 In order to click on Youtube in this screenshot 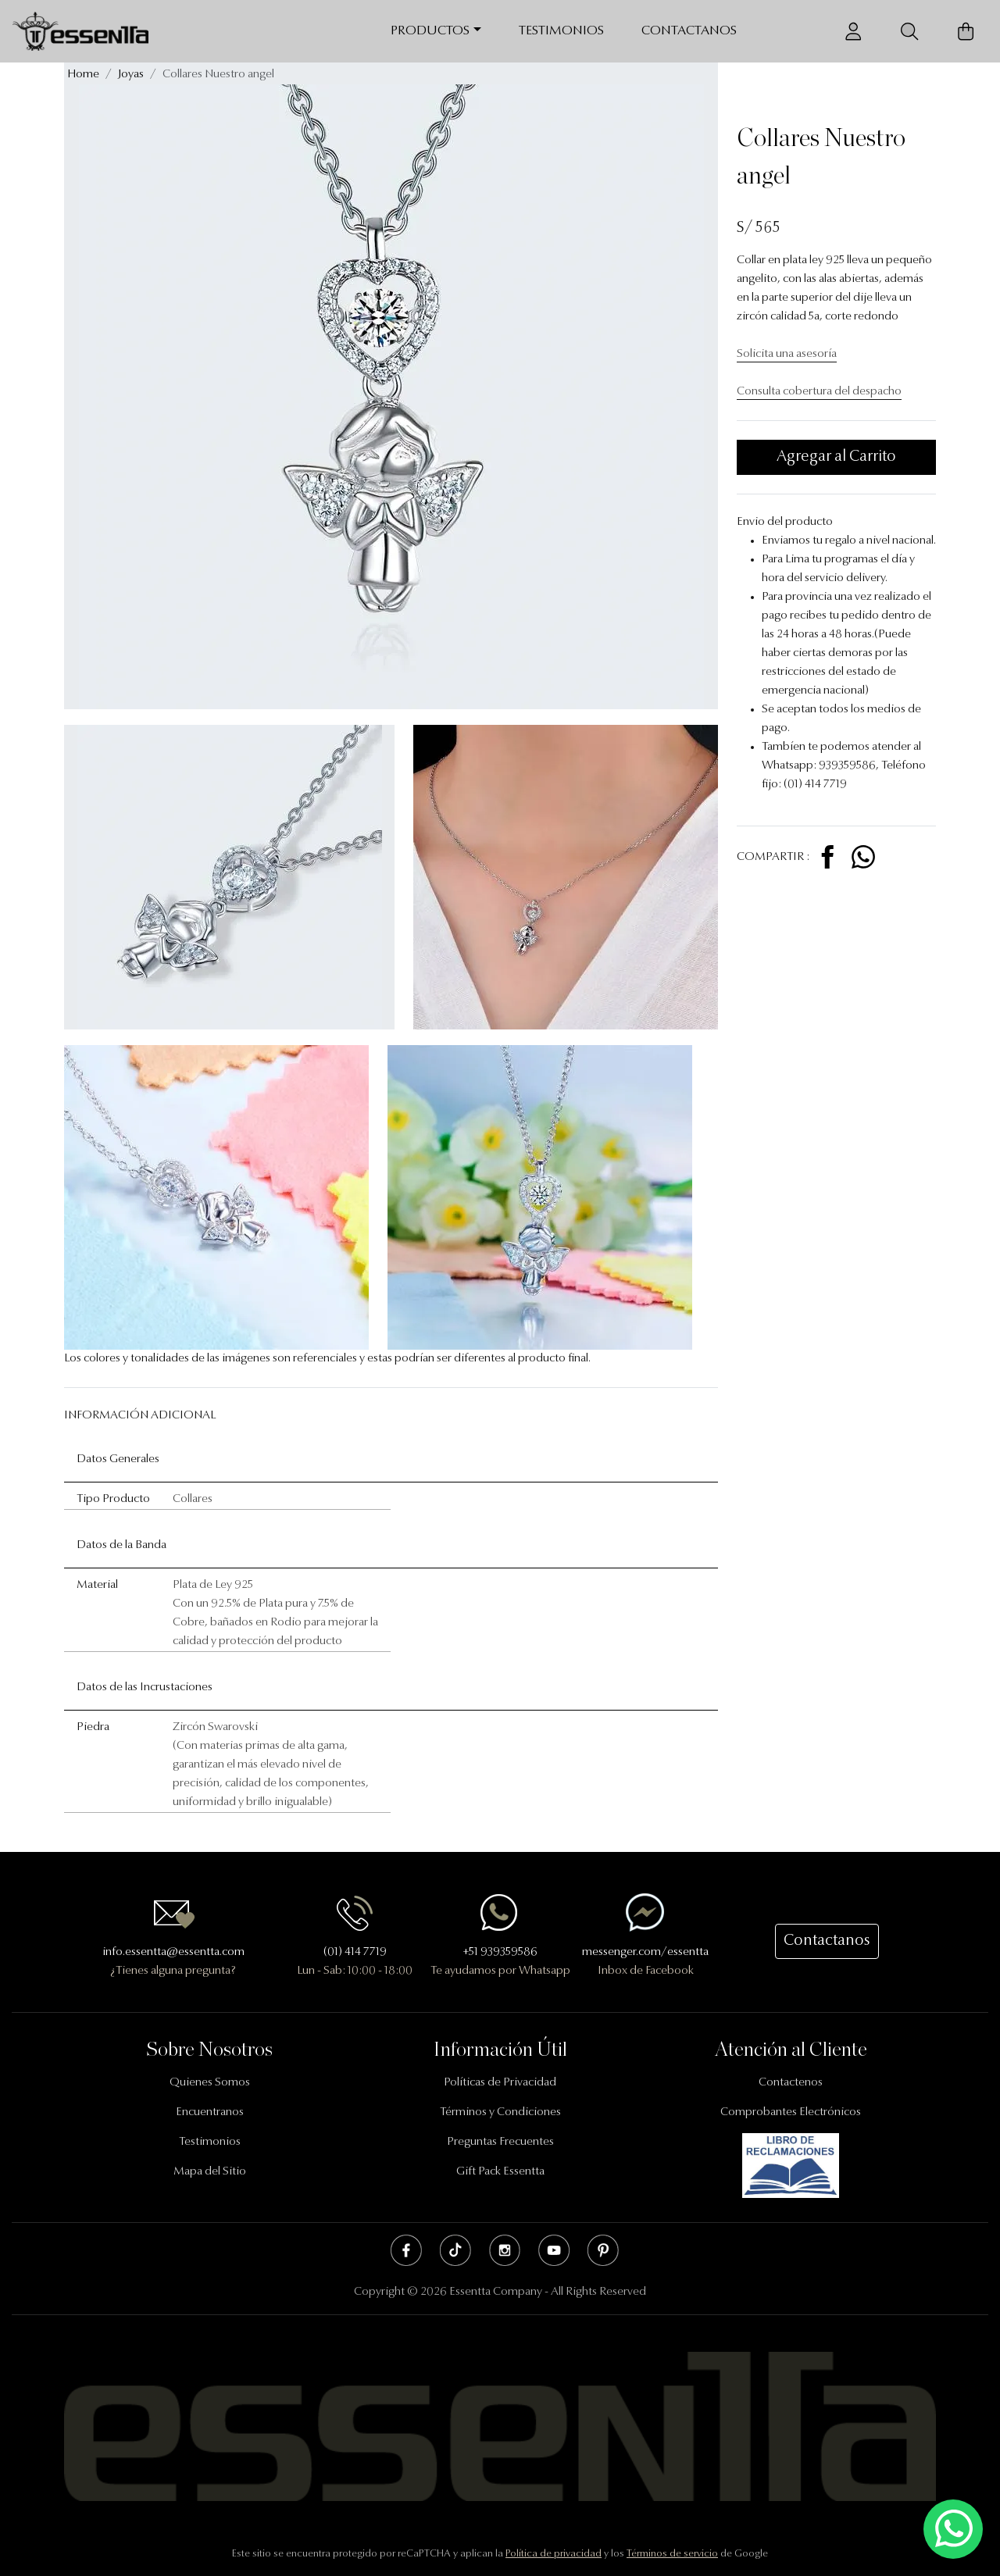, I will do `click(554, 2250)`.